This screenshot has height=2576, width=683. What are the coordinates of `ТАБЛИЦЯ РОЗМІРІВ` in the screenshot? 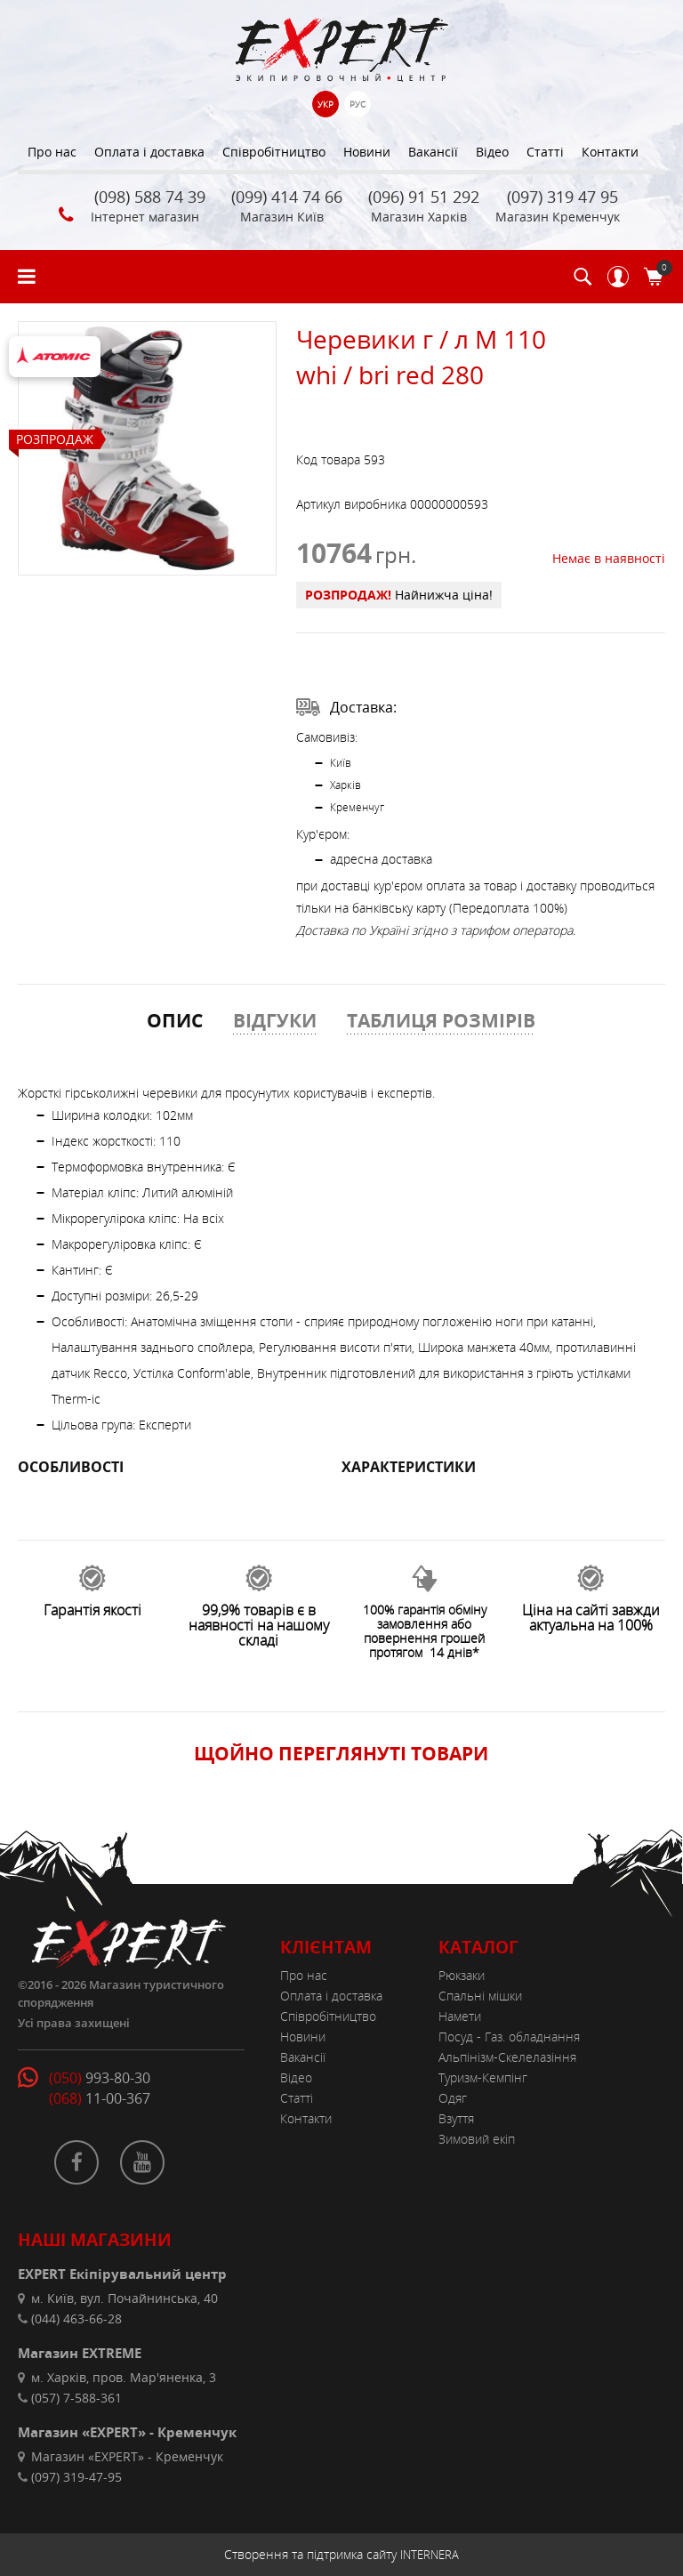 It's located at (441, 1020).